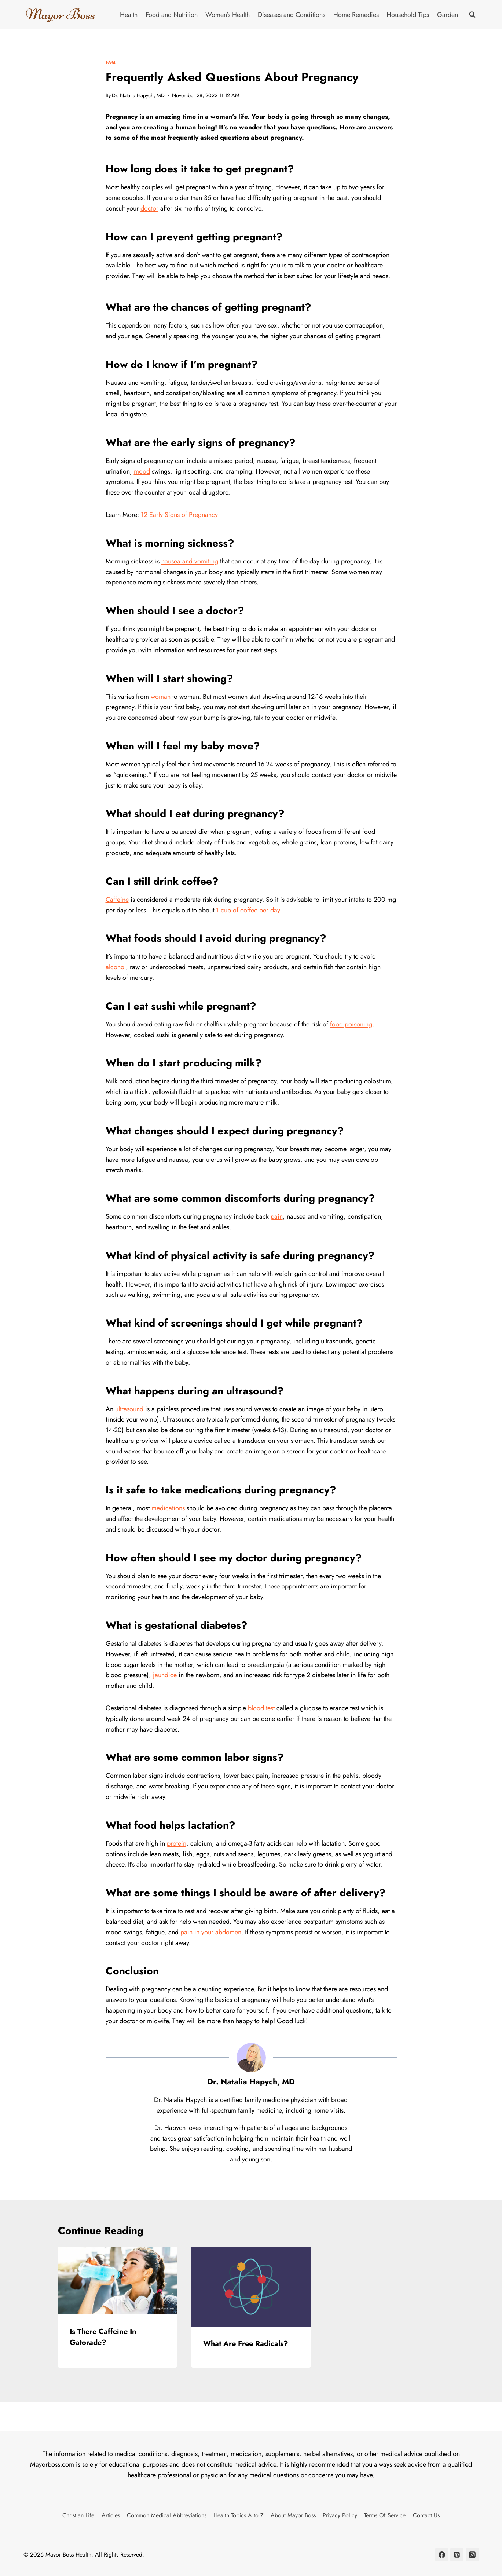  What do you see at coordinates (168, 1508) in the screenshot?
I see `medications` at bounding box center [168, 1508].